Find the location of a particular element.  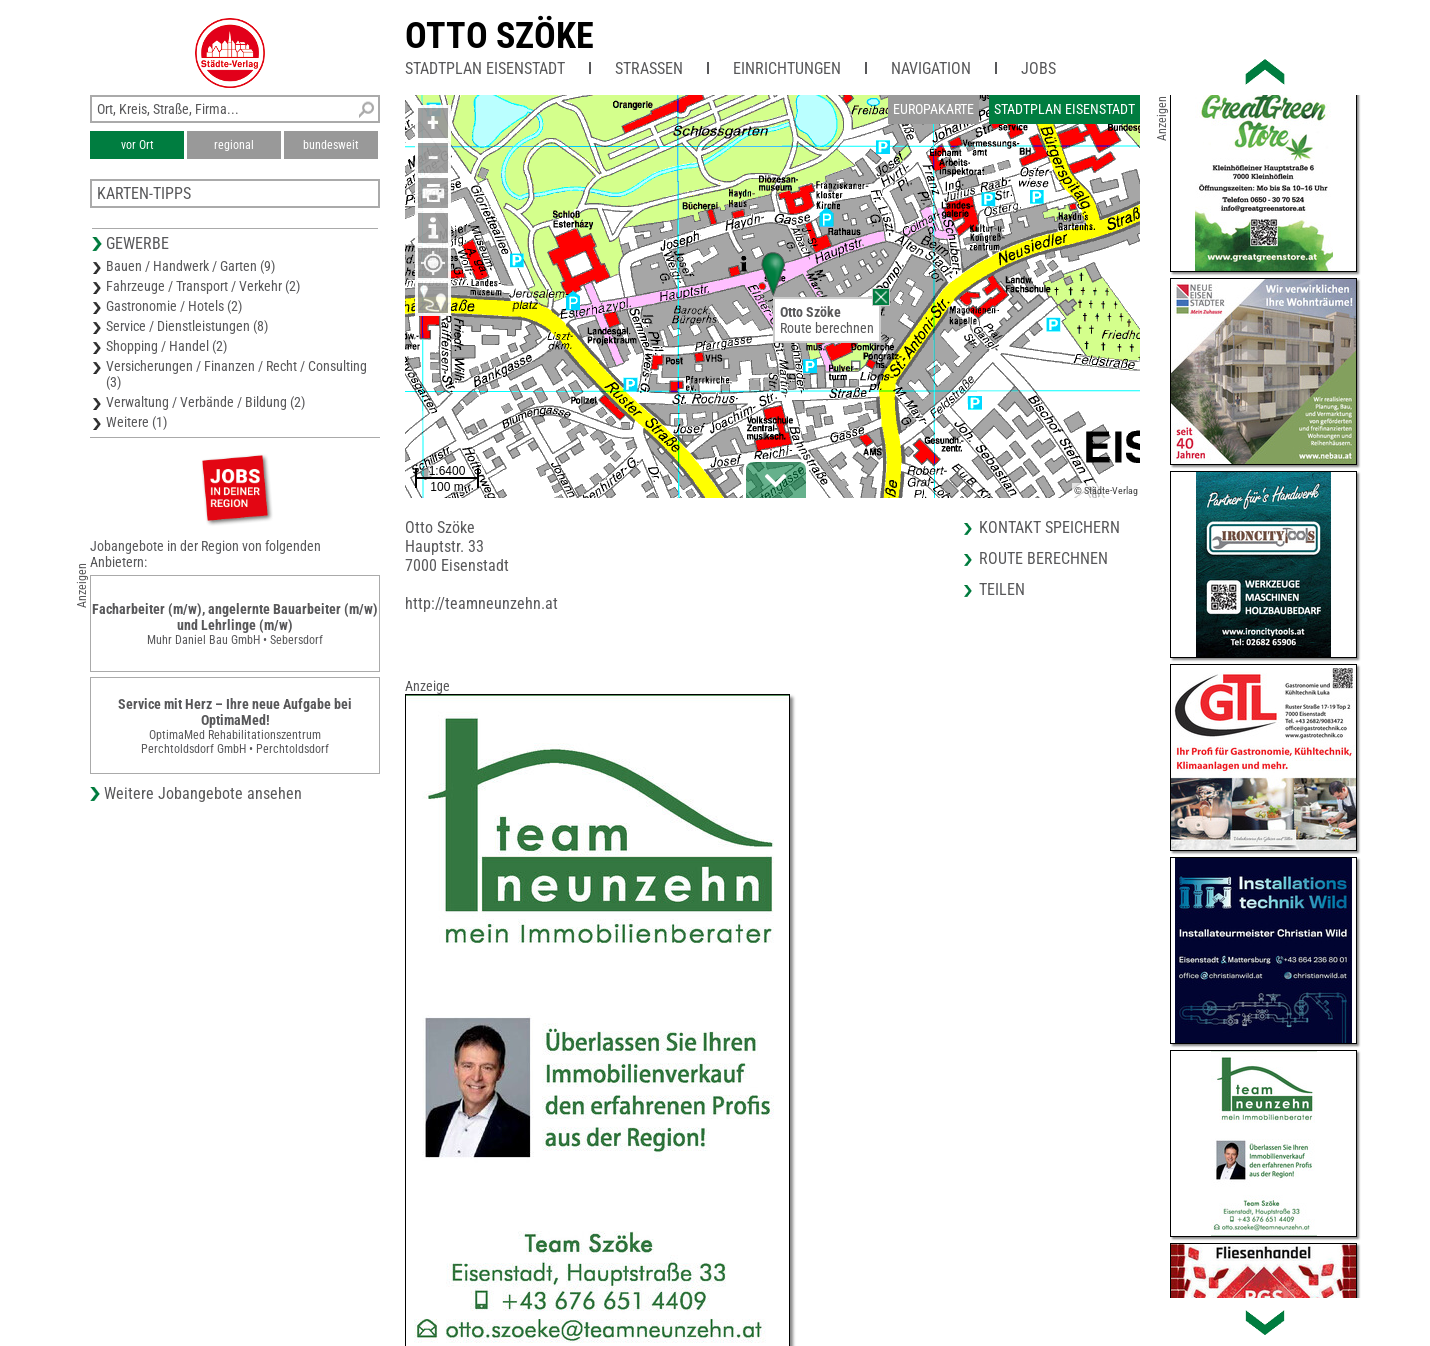

Route berechnen is located at coordinates (827, 328).